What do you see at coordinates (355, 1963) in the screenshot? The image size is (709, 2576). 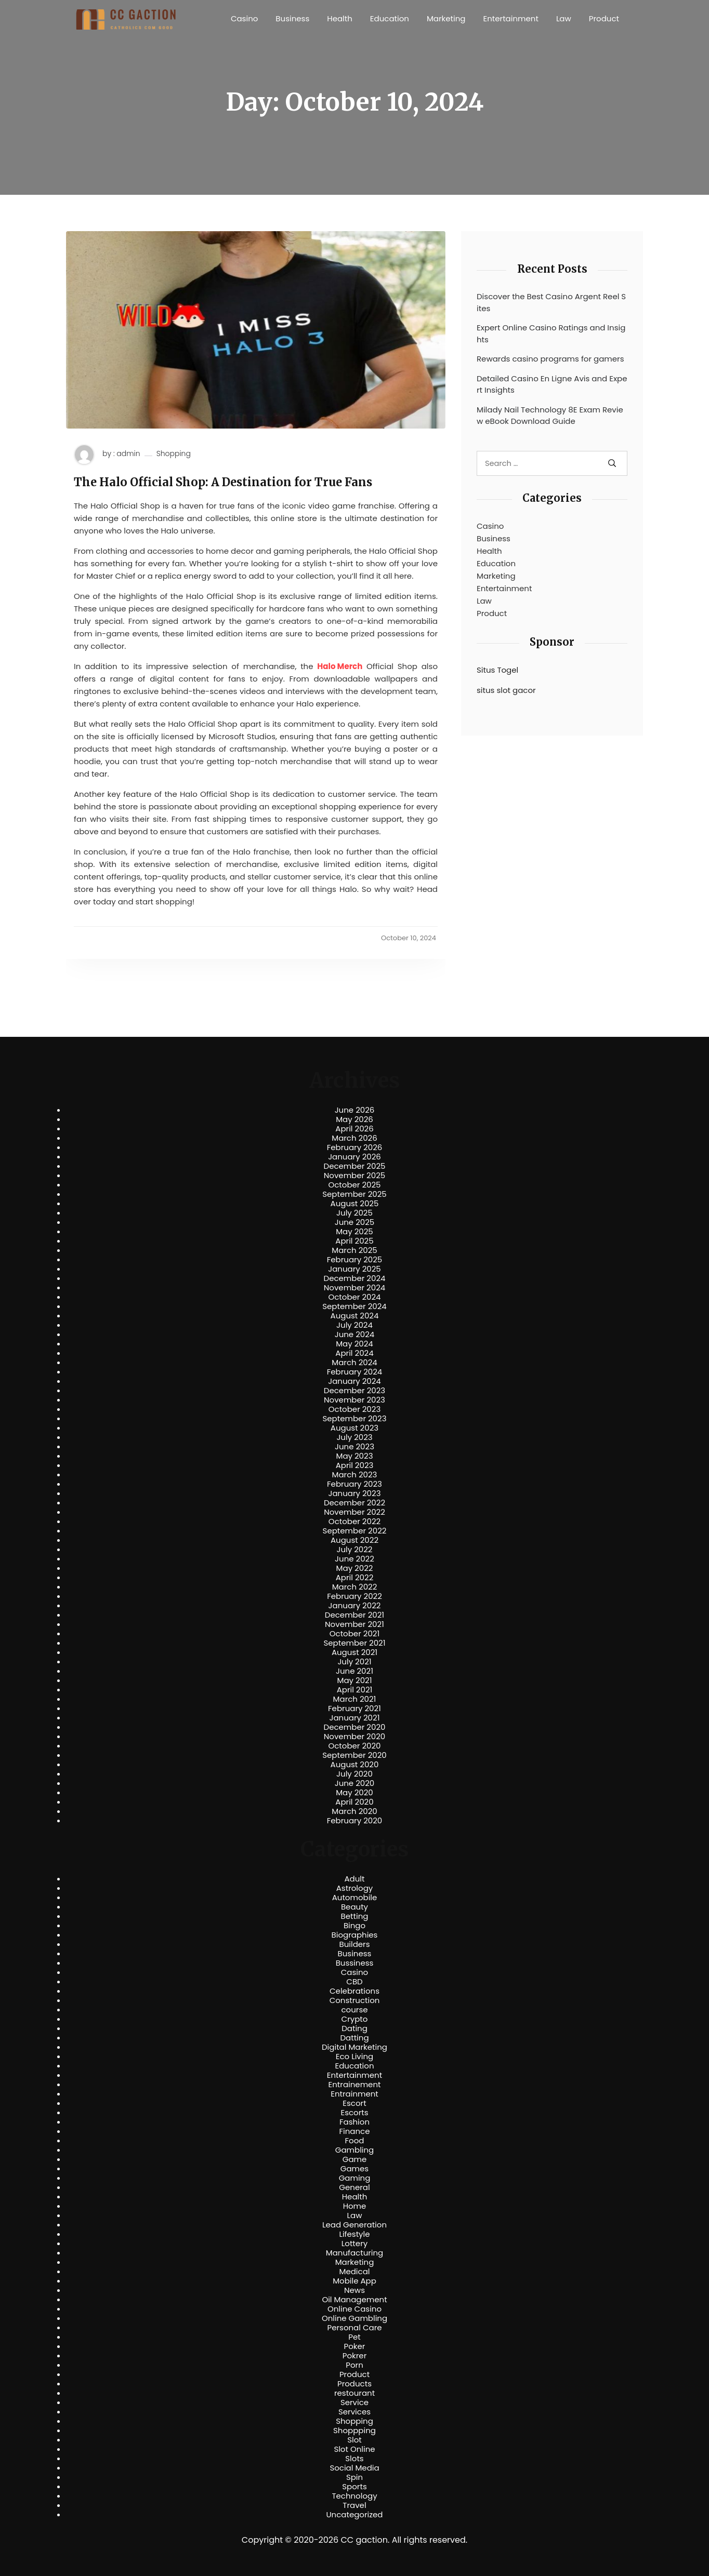 I see `Bussiness` at bounding box center [355, 1963].